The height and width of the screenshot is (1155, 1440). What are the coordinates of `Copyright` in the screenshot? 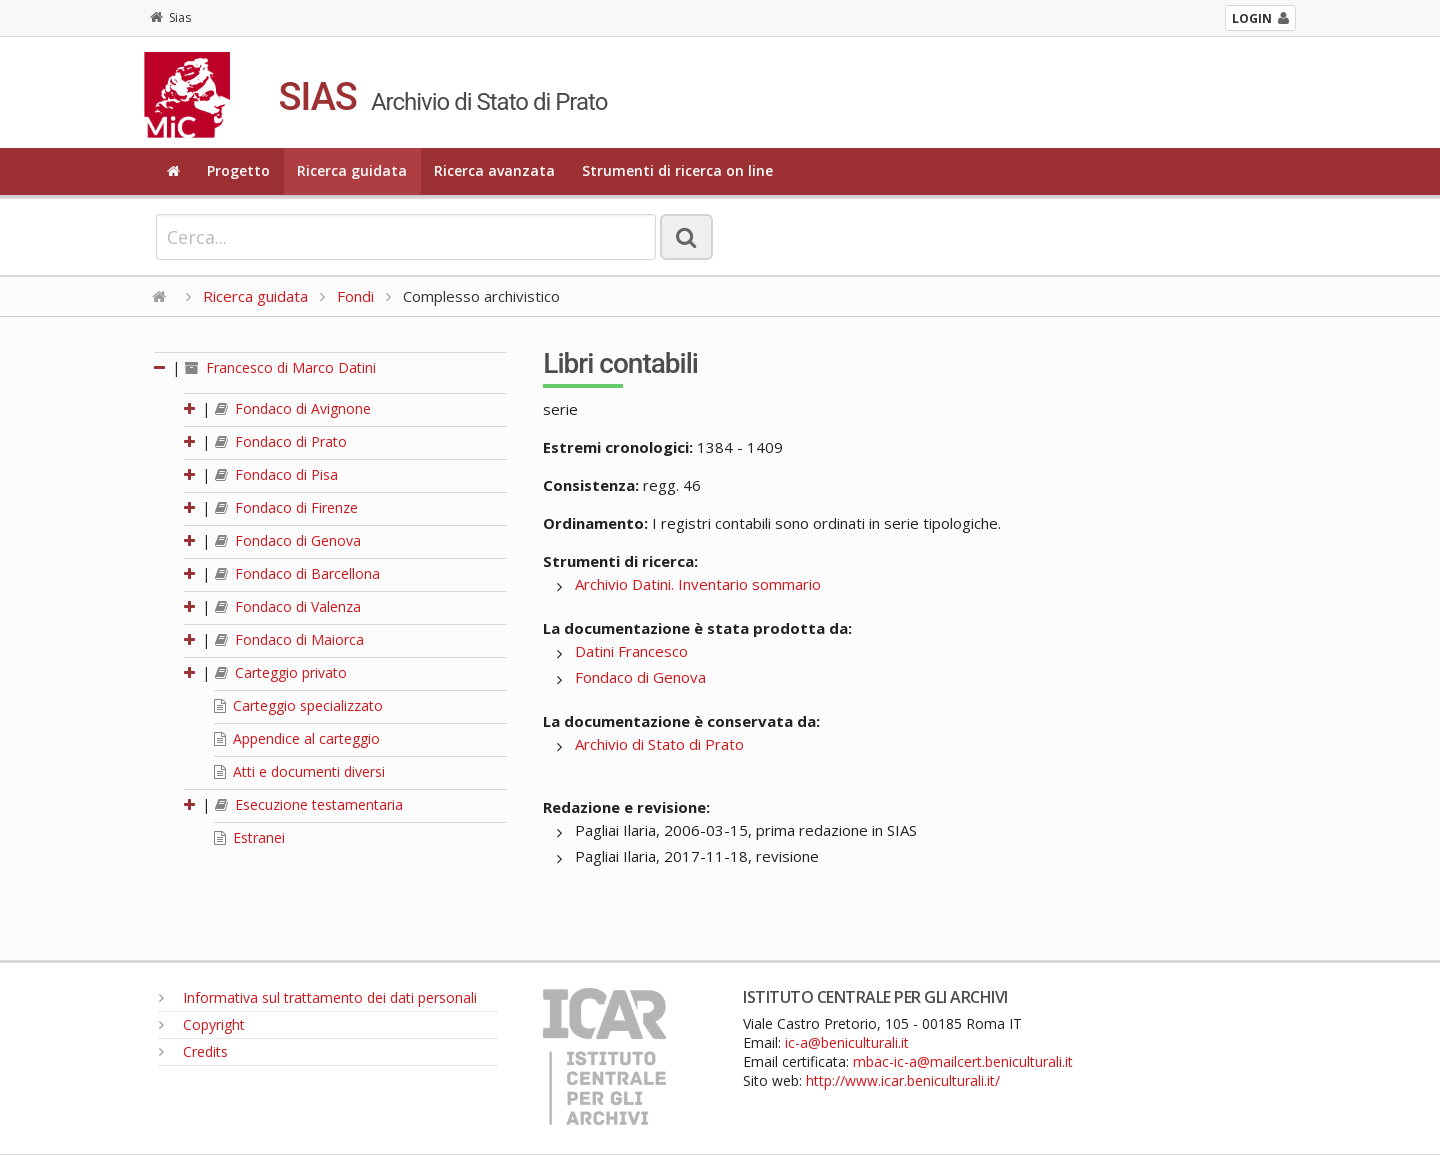 It's located at (202, 1024).